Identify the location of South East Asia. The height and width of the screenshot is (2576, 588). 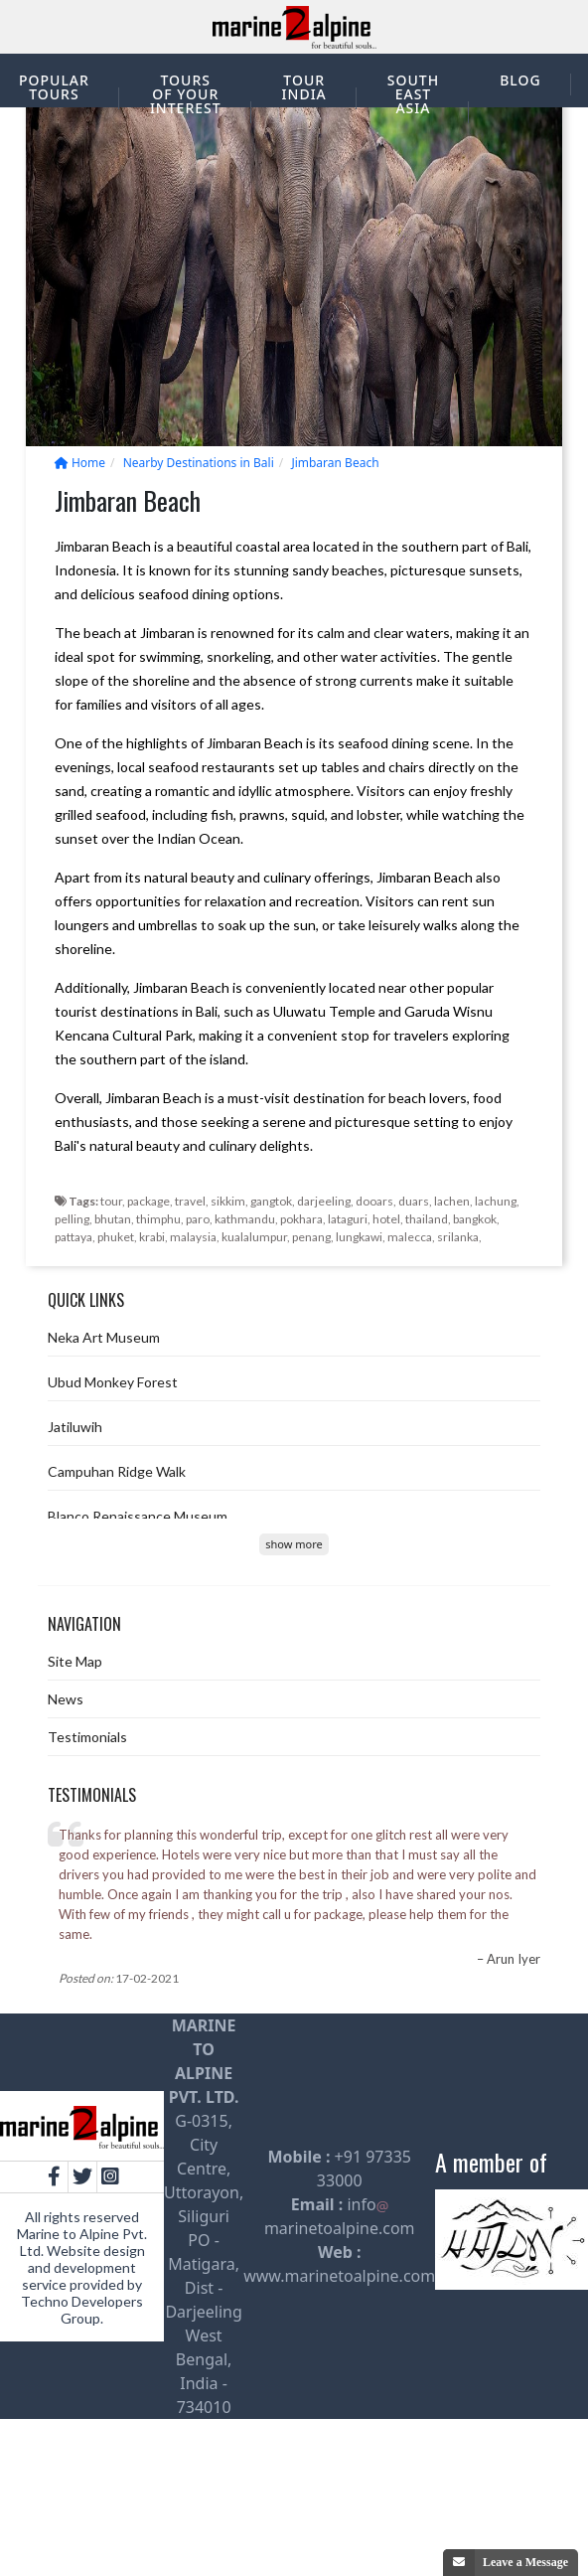
(413, 94).